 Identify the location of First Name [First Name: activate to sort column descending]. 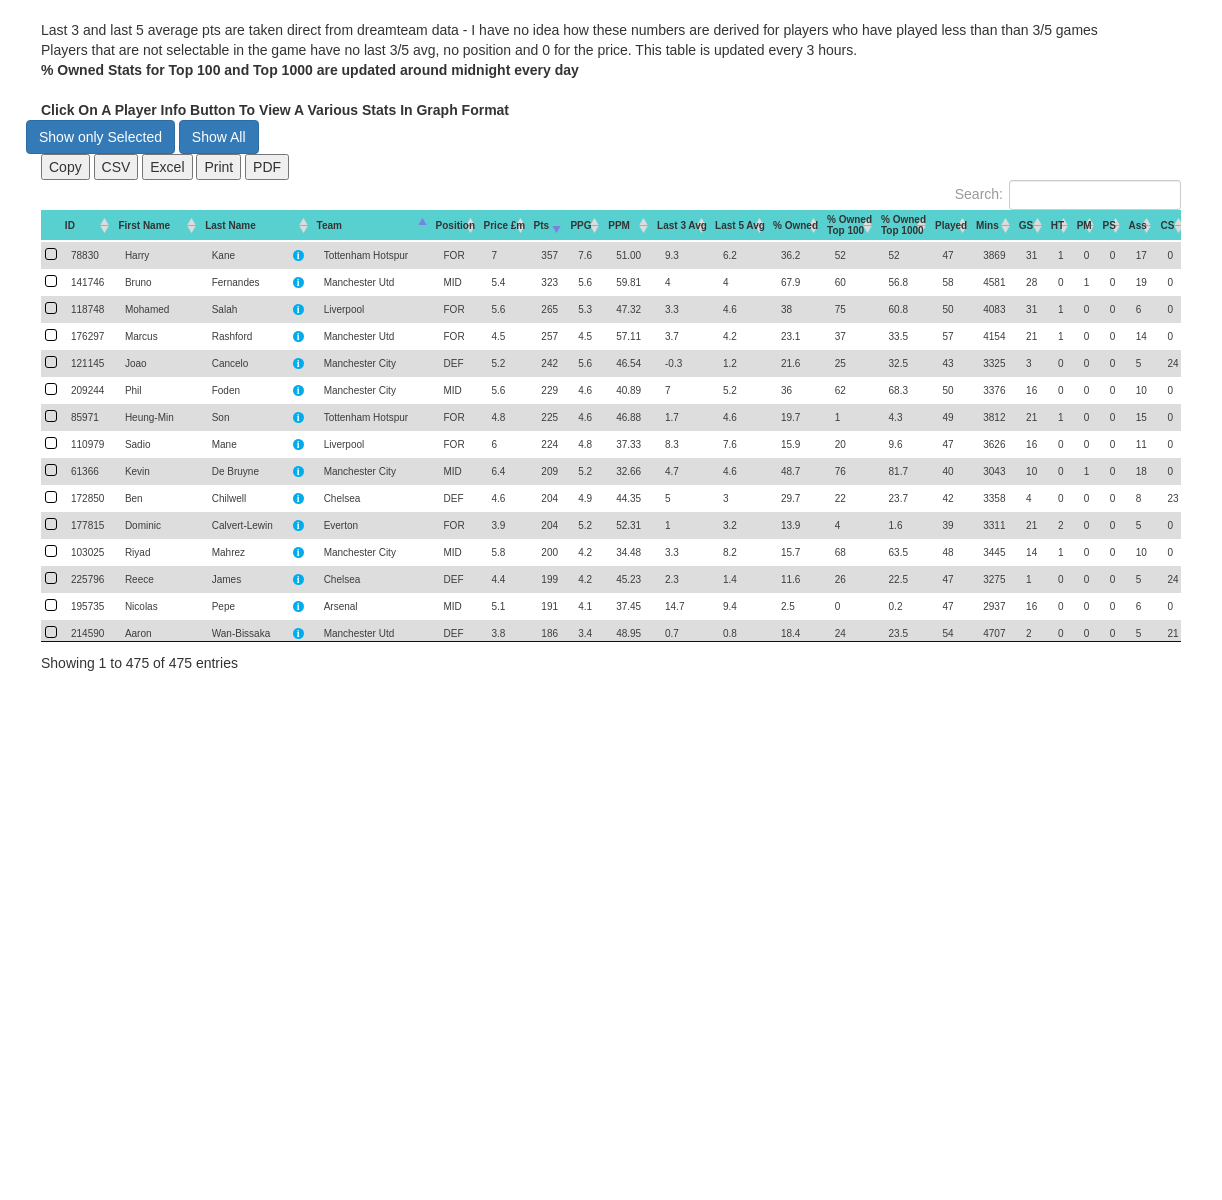
(144, 225).